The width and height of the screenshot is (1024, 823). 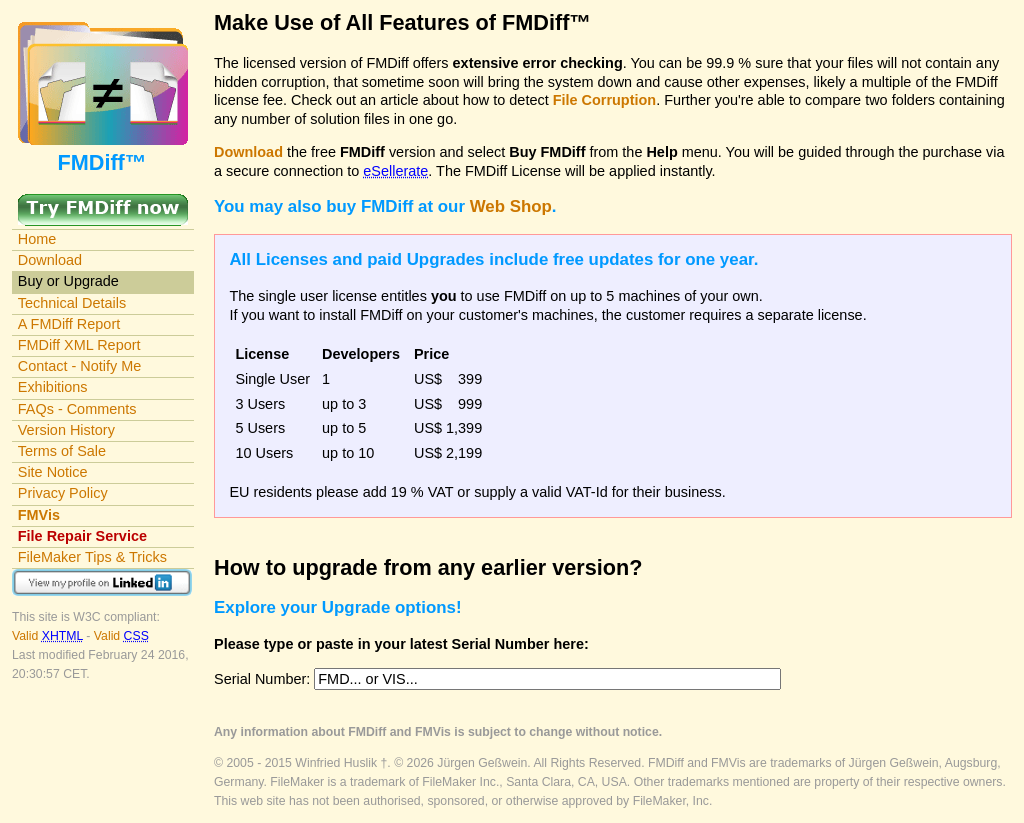 What do you see at coordinates (66, 430) in the screenshot?
I see `Version History` at bounding box center [66, 430].